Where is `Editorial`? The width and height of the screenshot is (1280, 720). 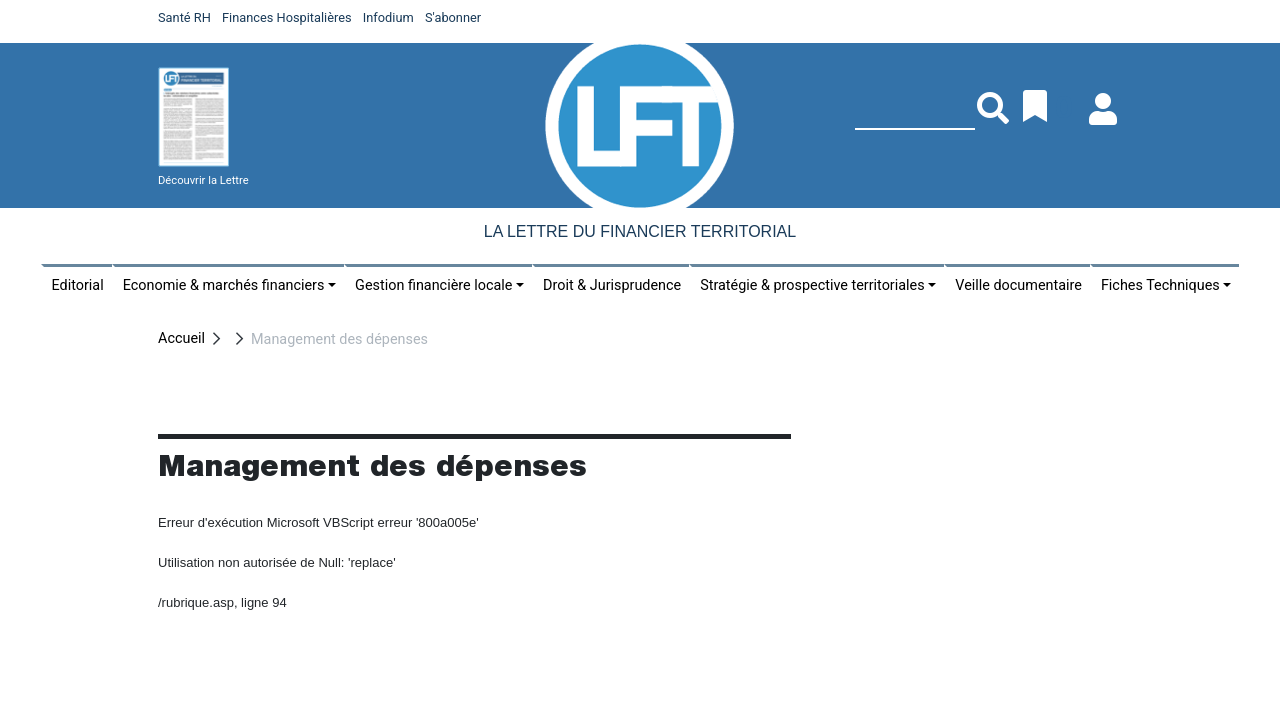 Editorial is located at coordinates (78, 285).